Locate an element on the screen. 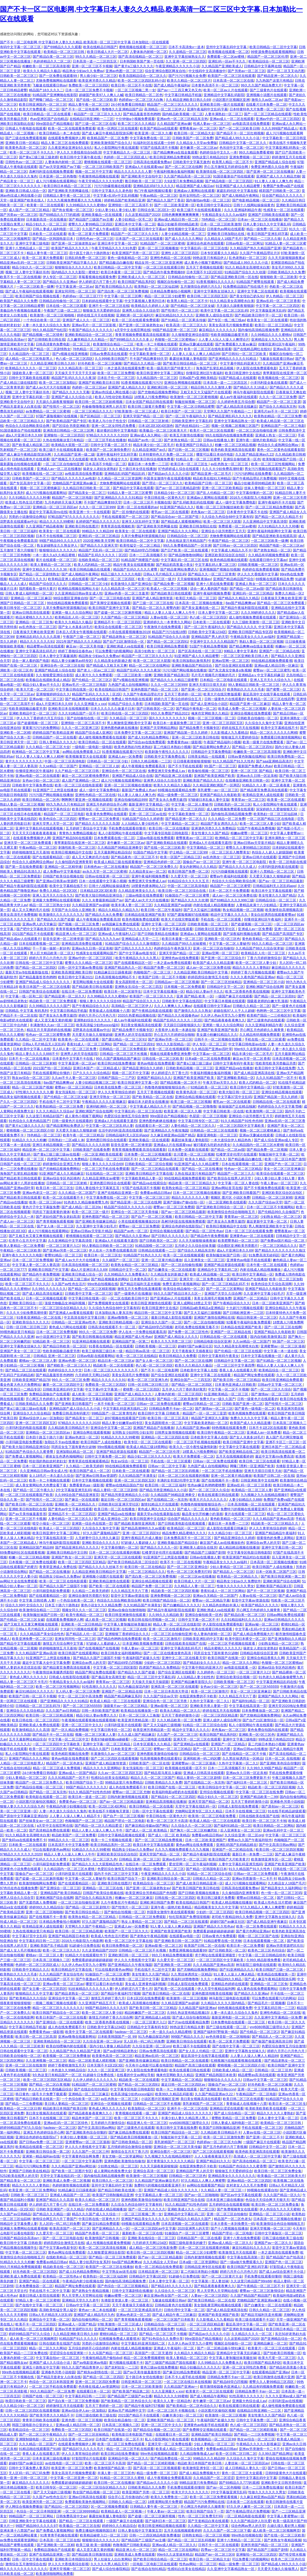  国产伦精品99久久自偷国产 is located at coordinates (278, 1212).